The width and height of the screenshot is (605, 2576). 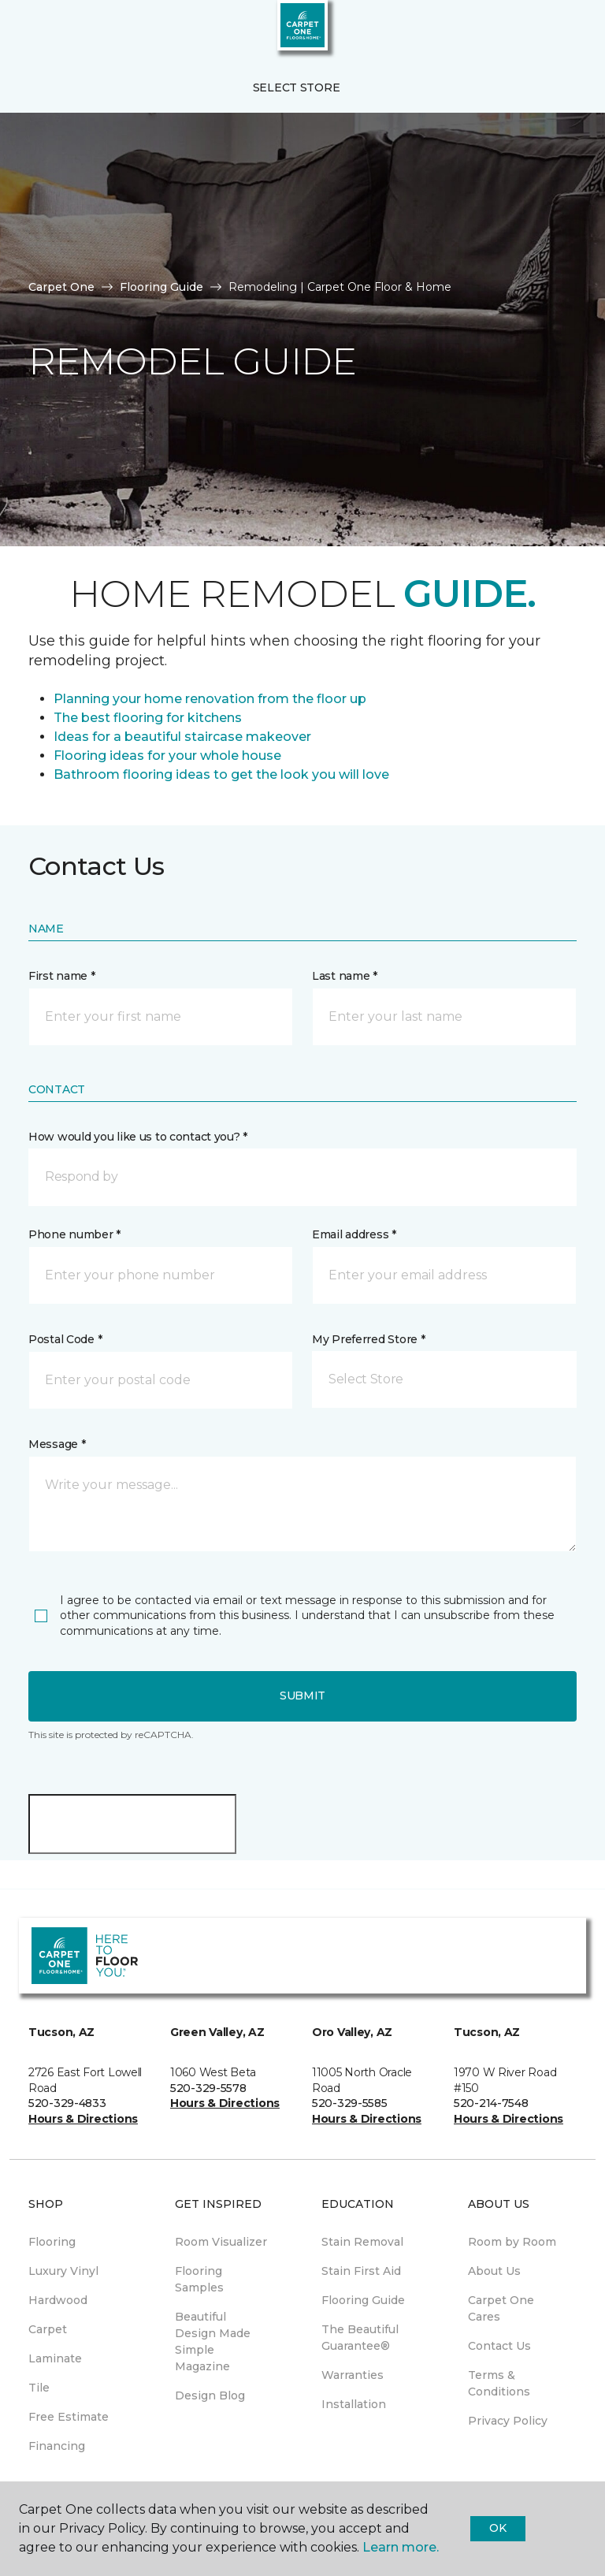 I want to click on Stain First Aid [menuitem], so click(x=361, y=2271).